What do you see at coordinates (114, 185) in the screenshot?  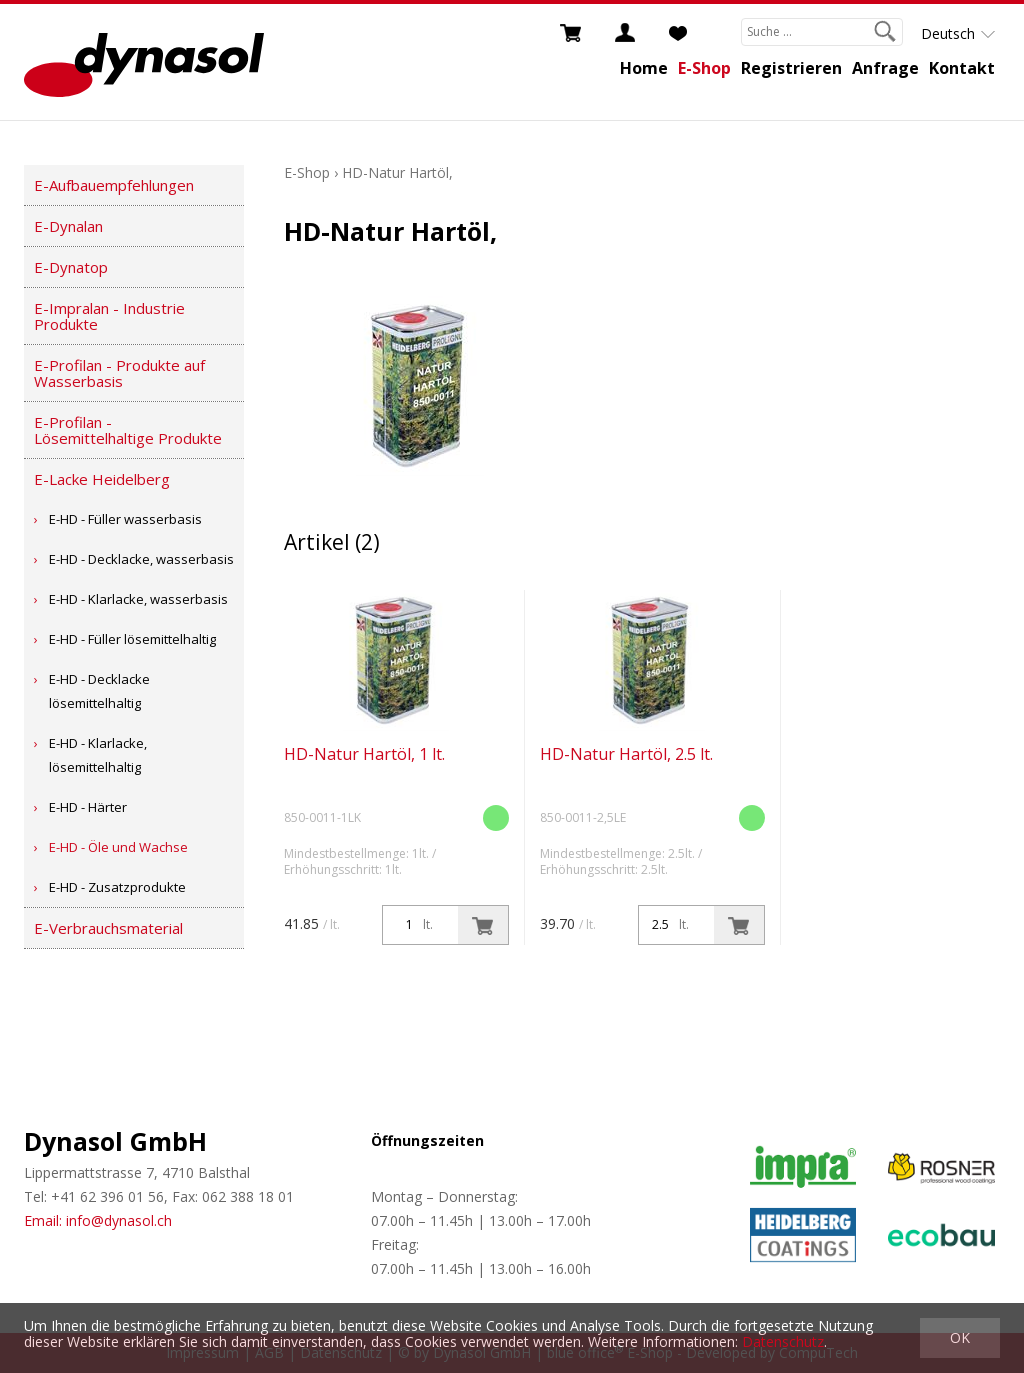 I see `E-Aufbauempfehlungen` at bounding box center [114, 185].